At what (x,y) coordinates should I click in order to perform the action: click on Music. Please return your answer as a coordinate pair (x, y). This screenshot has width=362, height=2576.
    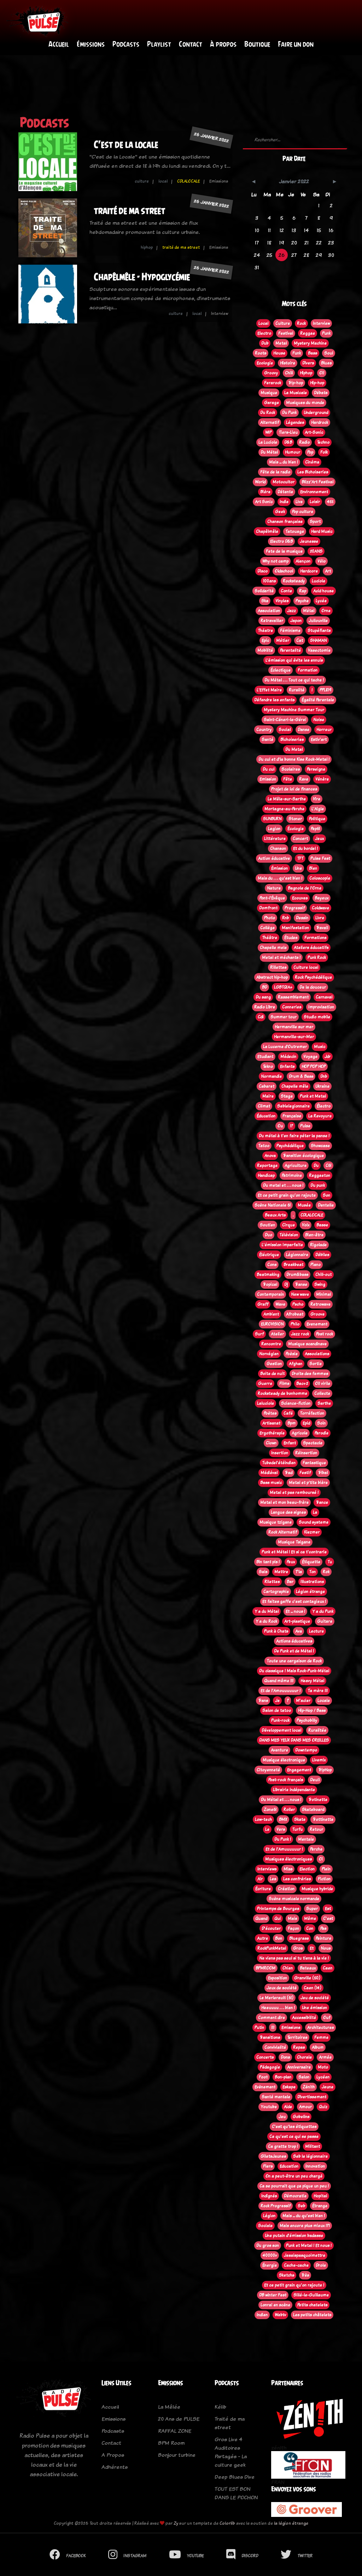
    Looking at the image, I should click on (319, 1047).